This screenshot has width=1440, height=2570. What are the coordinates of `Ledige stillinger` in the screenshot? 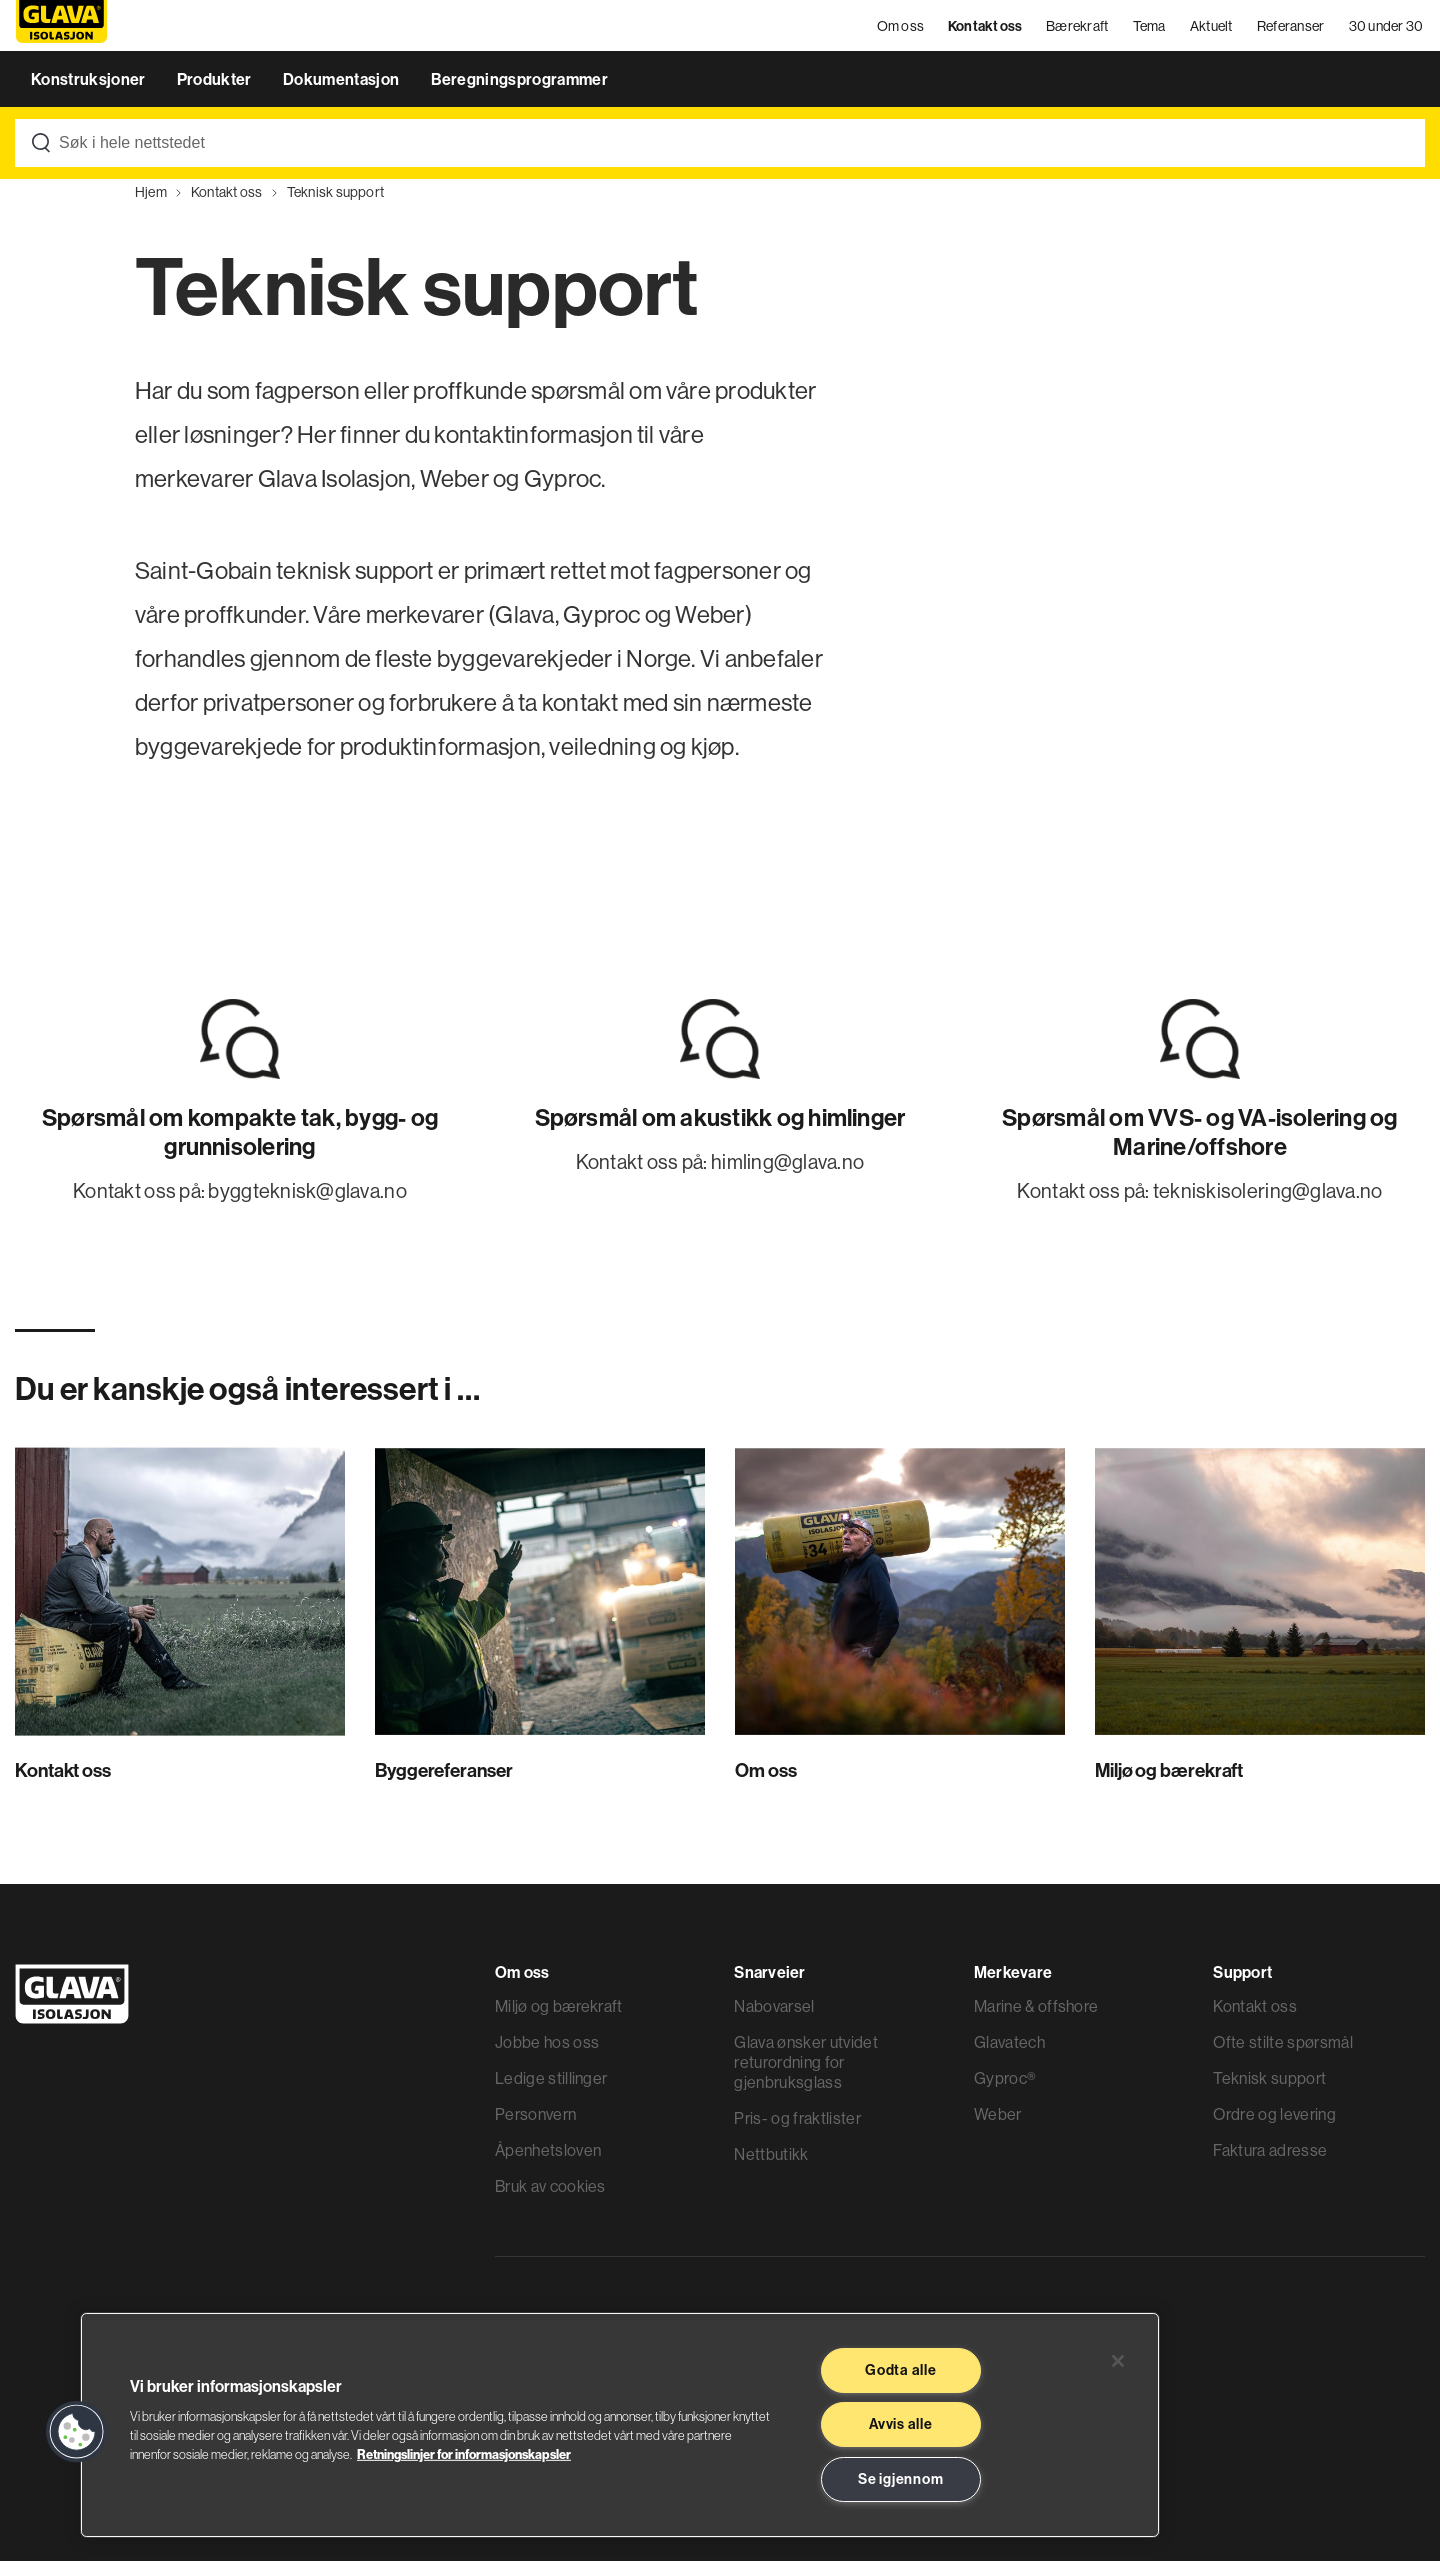 It's located at (551, 2087).